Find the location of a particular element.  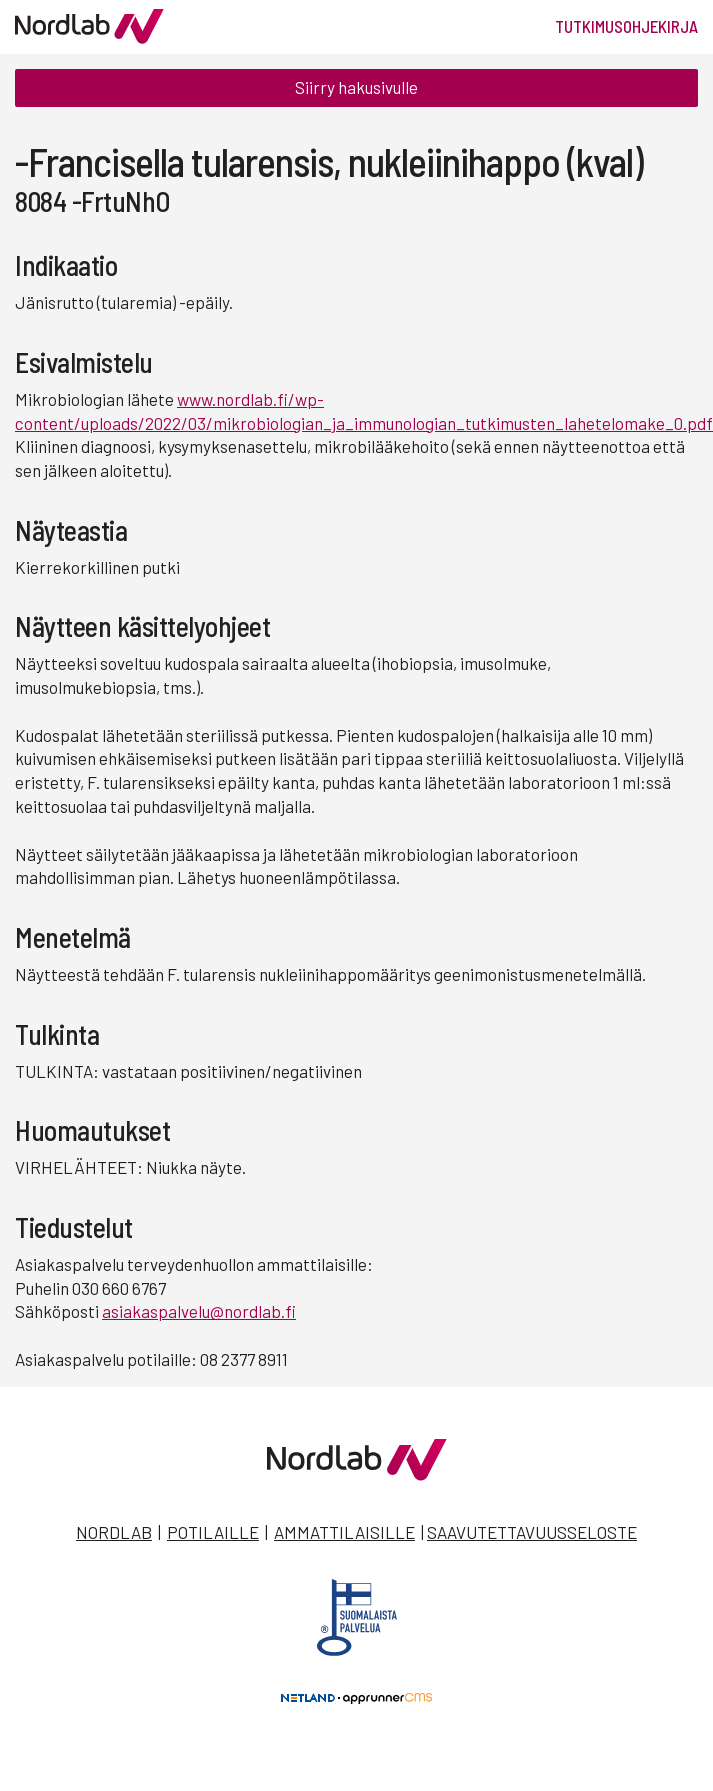

Saavutettavuusseloste is located at coordinates (532, 1532).